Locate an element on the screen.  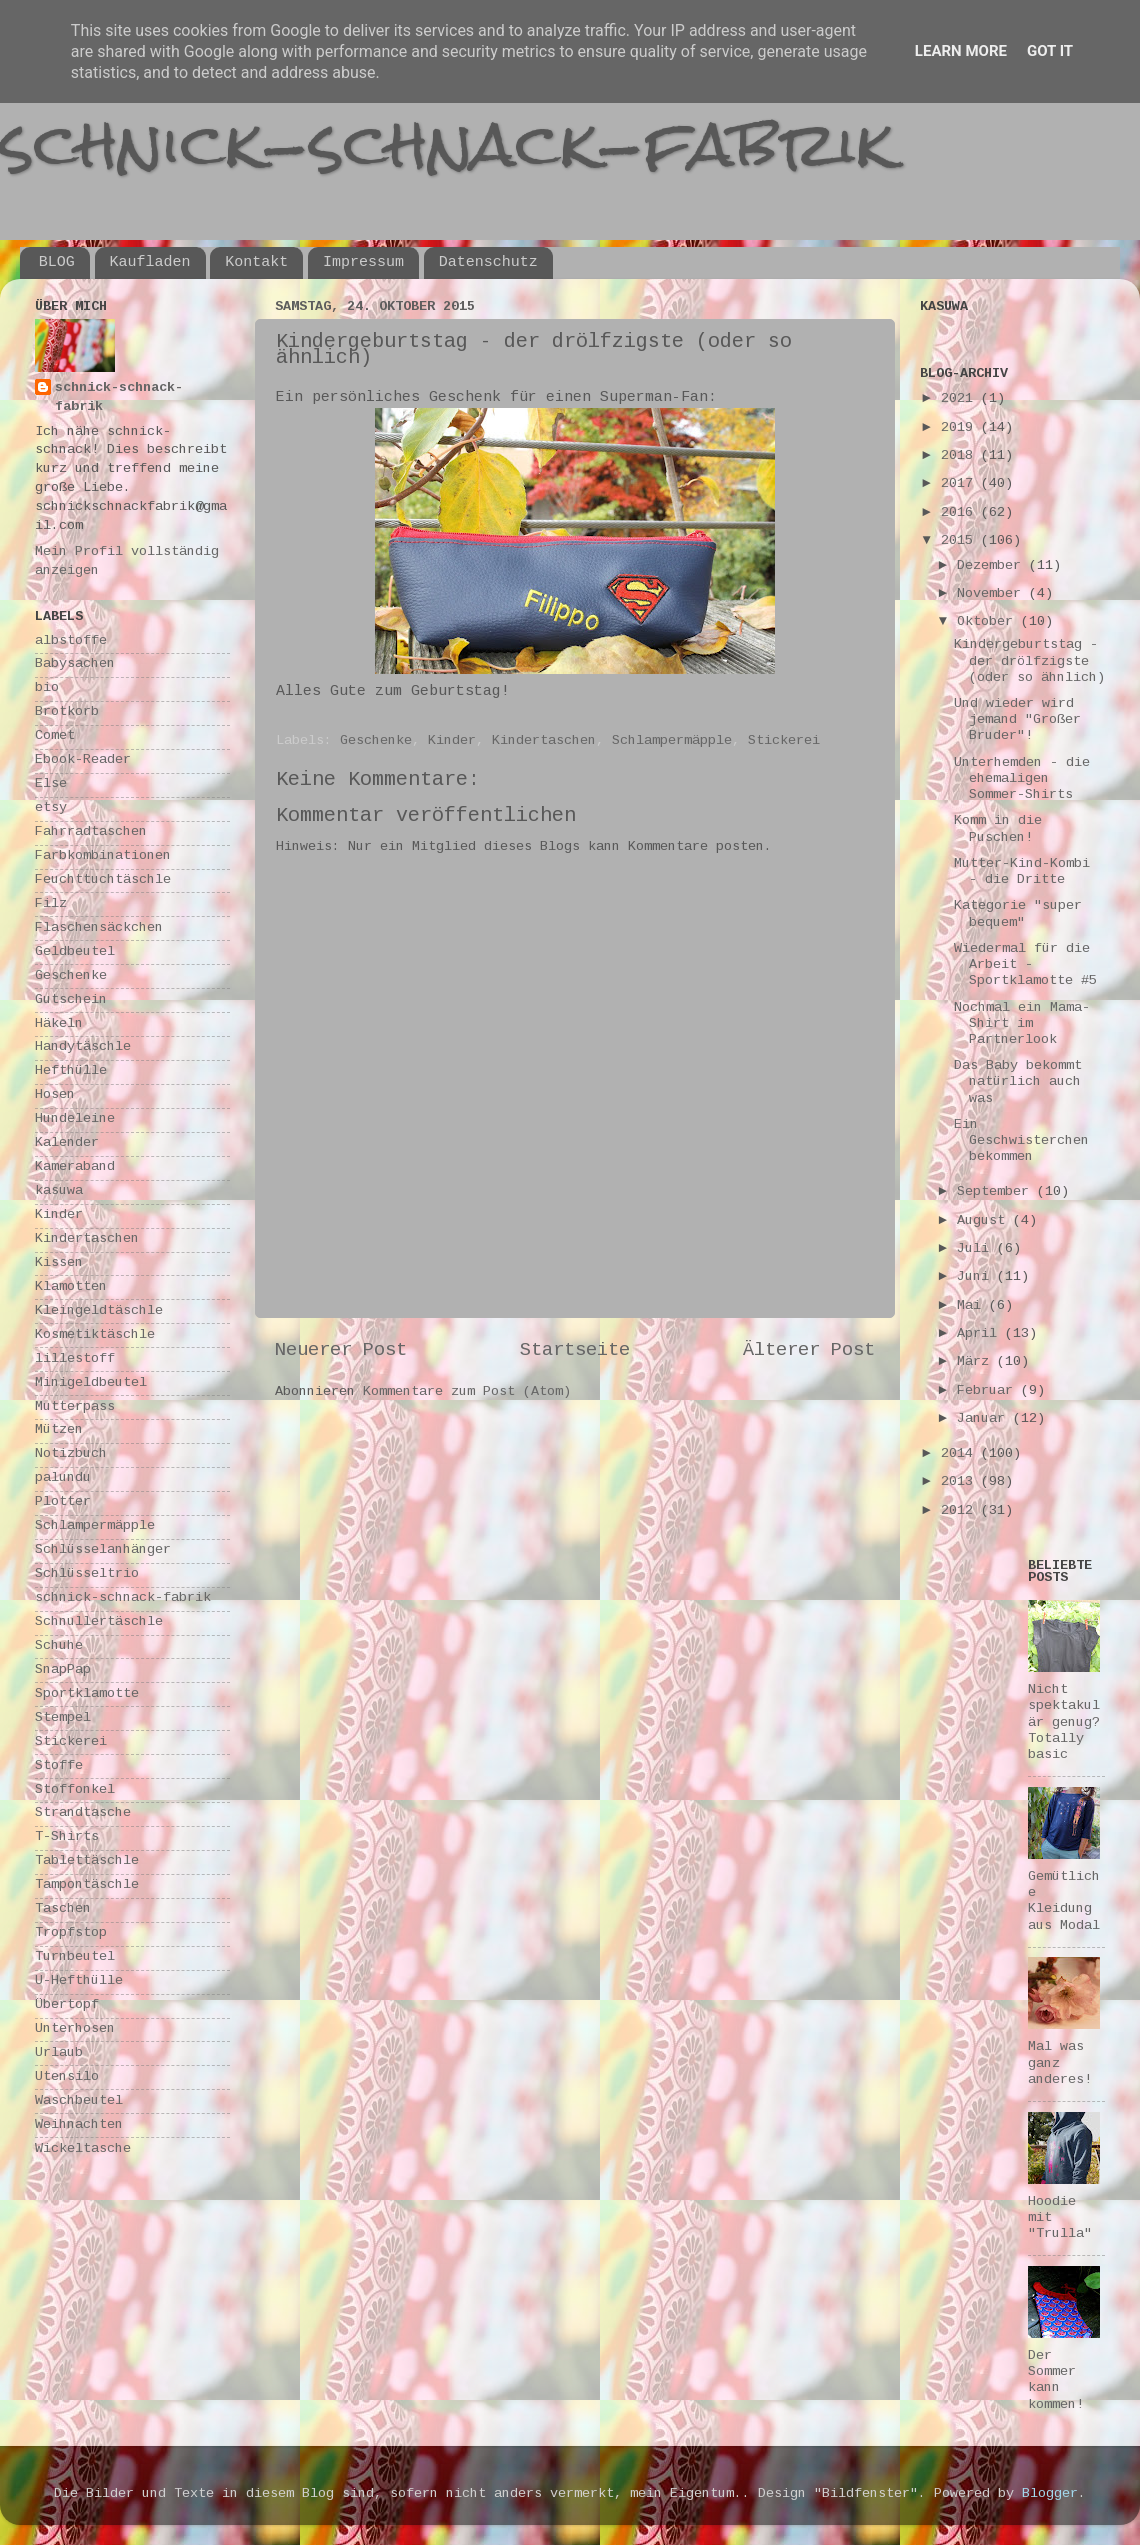
2013 is located at coordinates (961, 1482).